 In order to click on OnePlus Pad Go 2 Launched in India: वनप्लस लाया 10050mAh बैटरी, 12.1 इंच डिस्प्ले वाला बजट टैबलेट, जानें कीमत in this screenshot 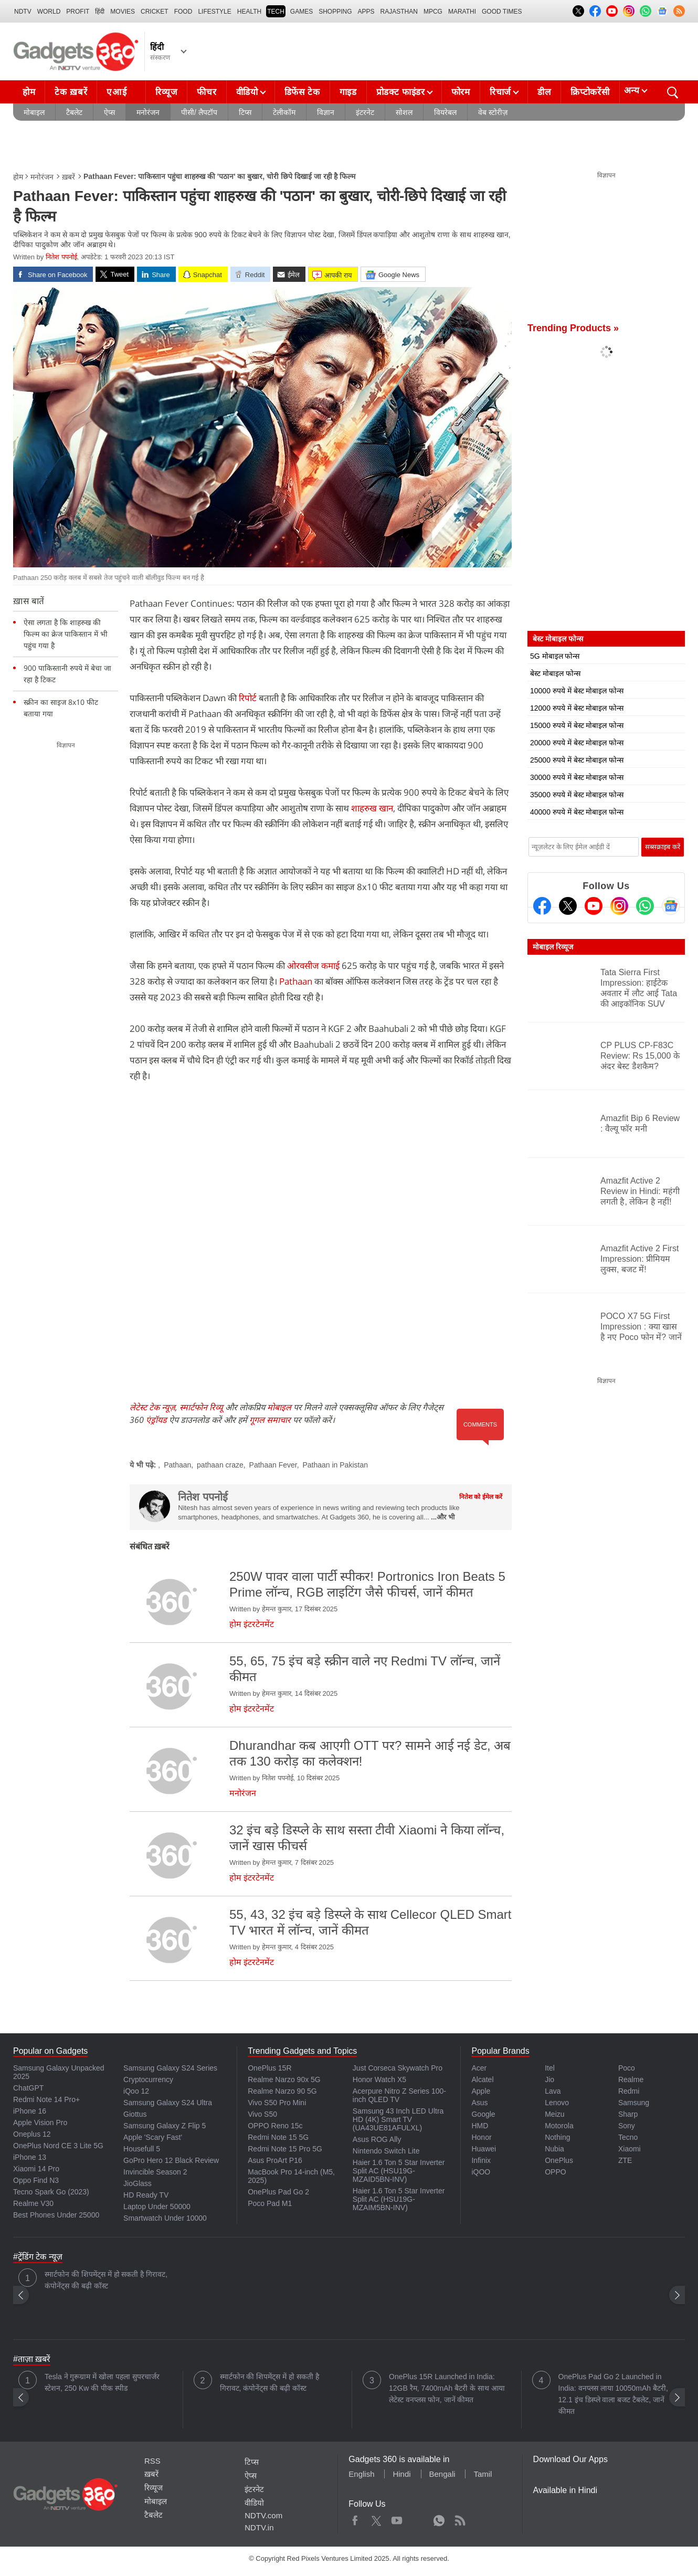, I will do `click(613, 2393)`.